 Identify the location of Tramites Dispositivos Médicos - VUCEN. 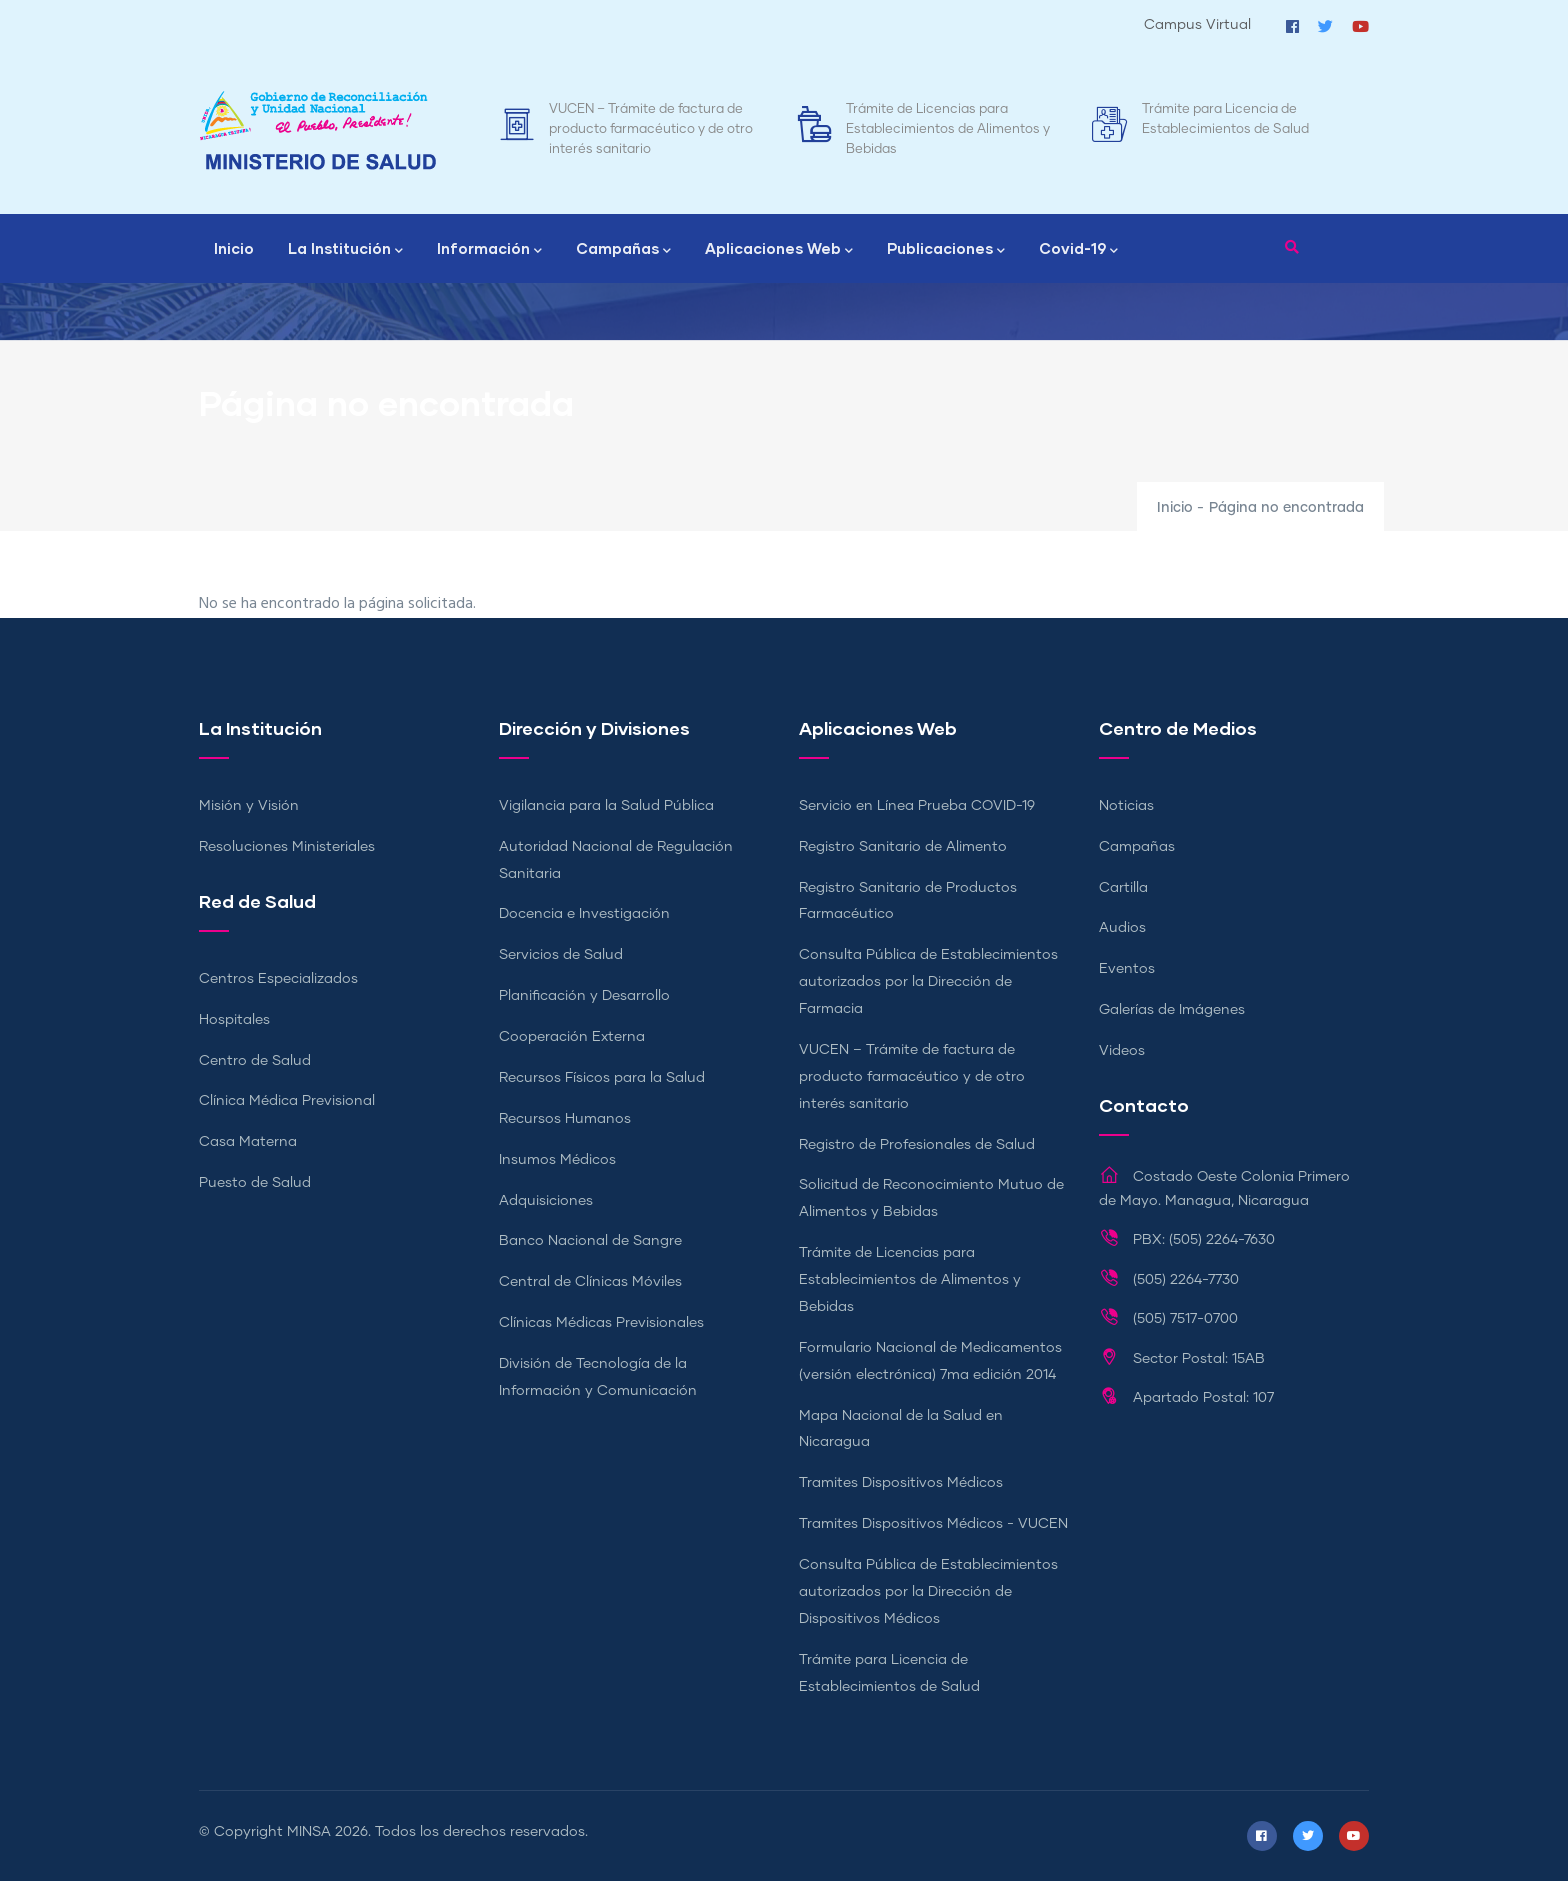
(933, 1524).